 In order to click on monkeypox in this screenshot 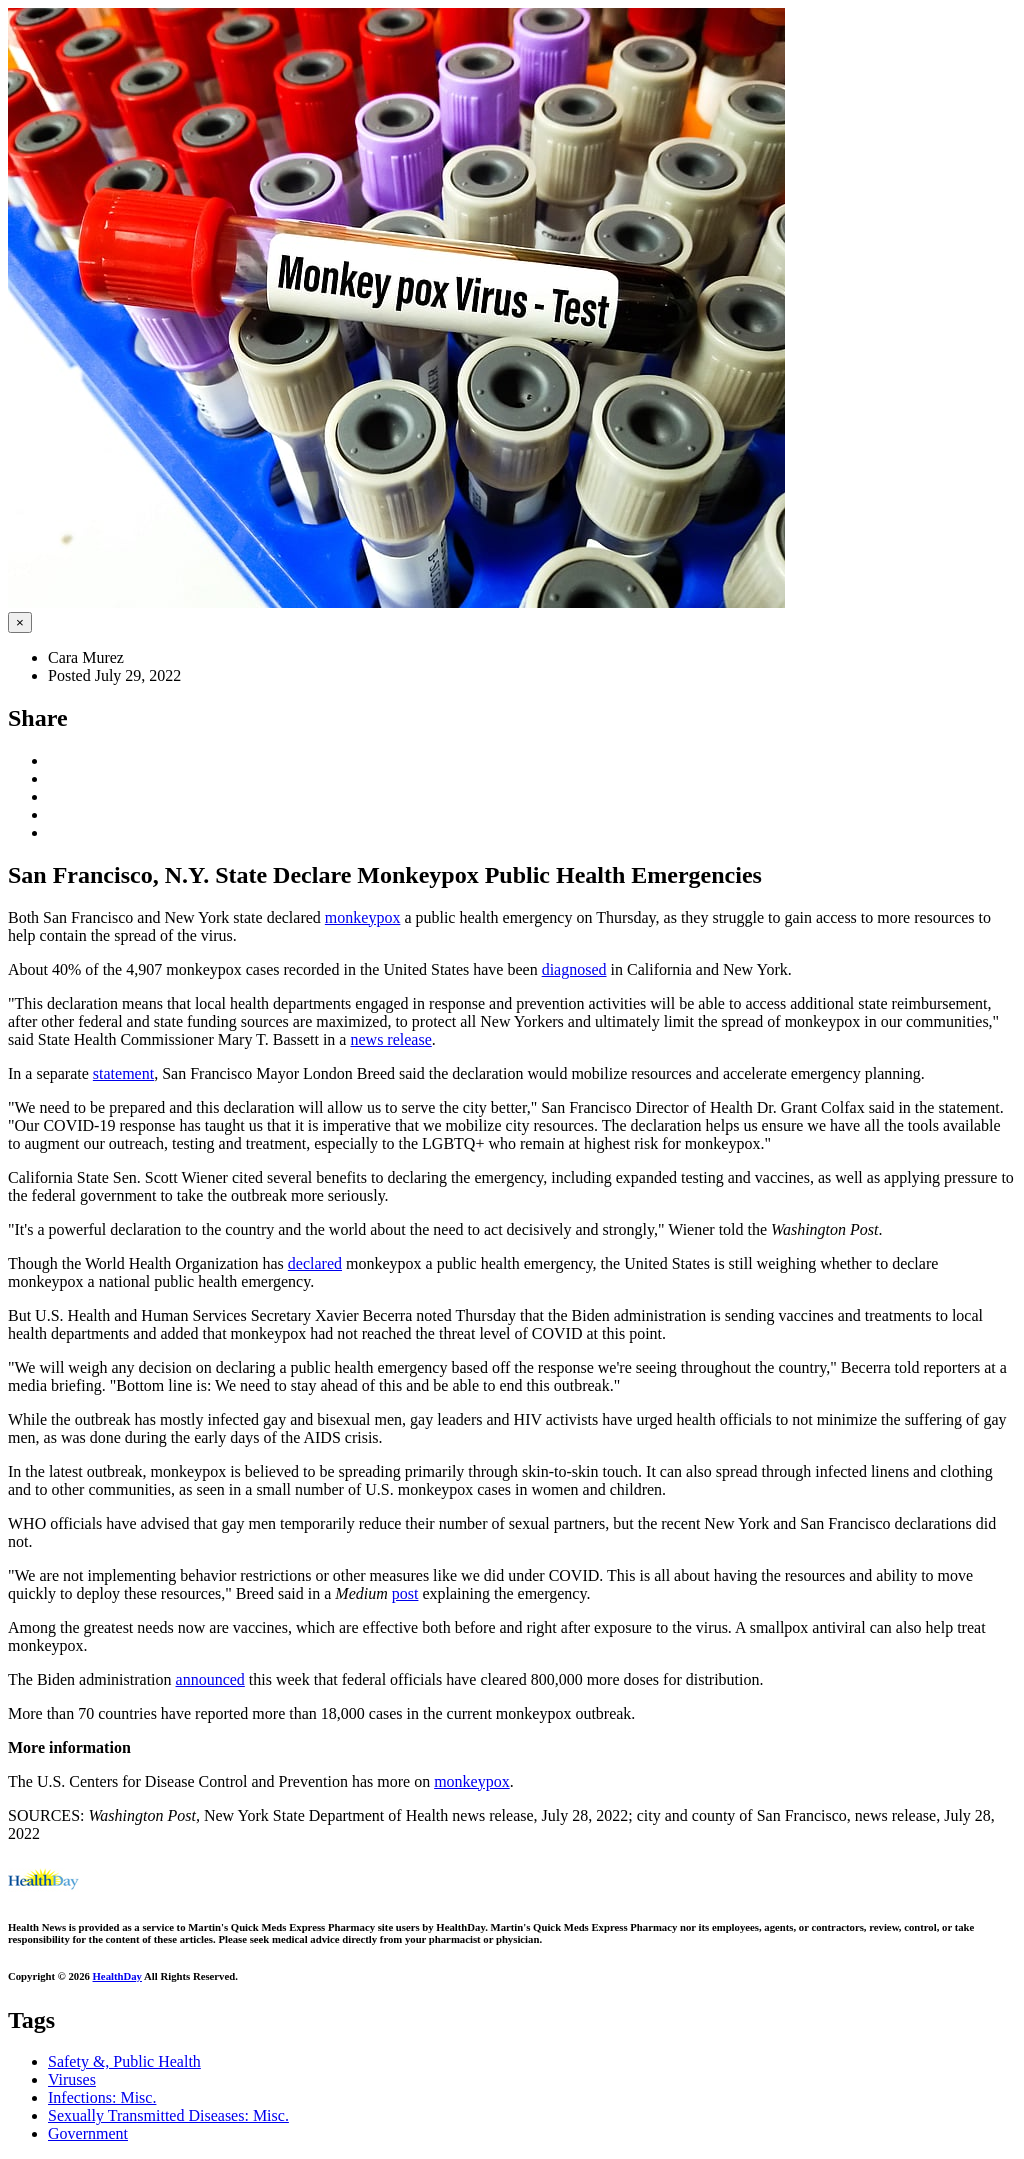, I will do `click(363, 917)`.